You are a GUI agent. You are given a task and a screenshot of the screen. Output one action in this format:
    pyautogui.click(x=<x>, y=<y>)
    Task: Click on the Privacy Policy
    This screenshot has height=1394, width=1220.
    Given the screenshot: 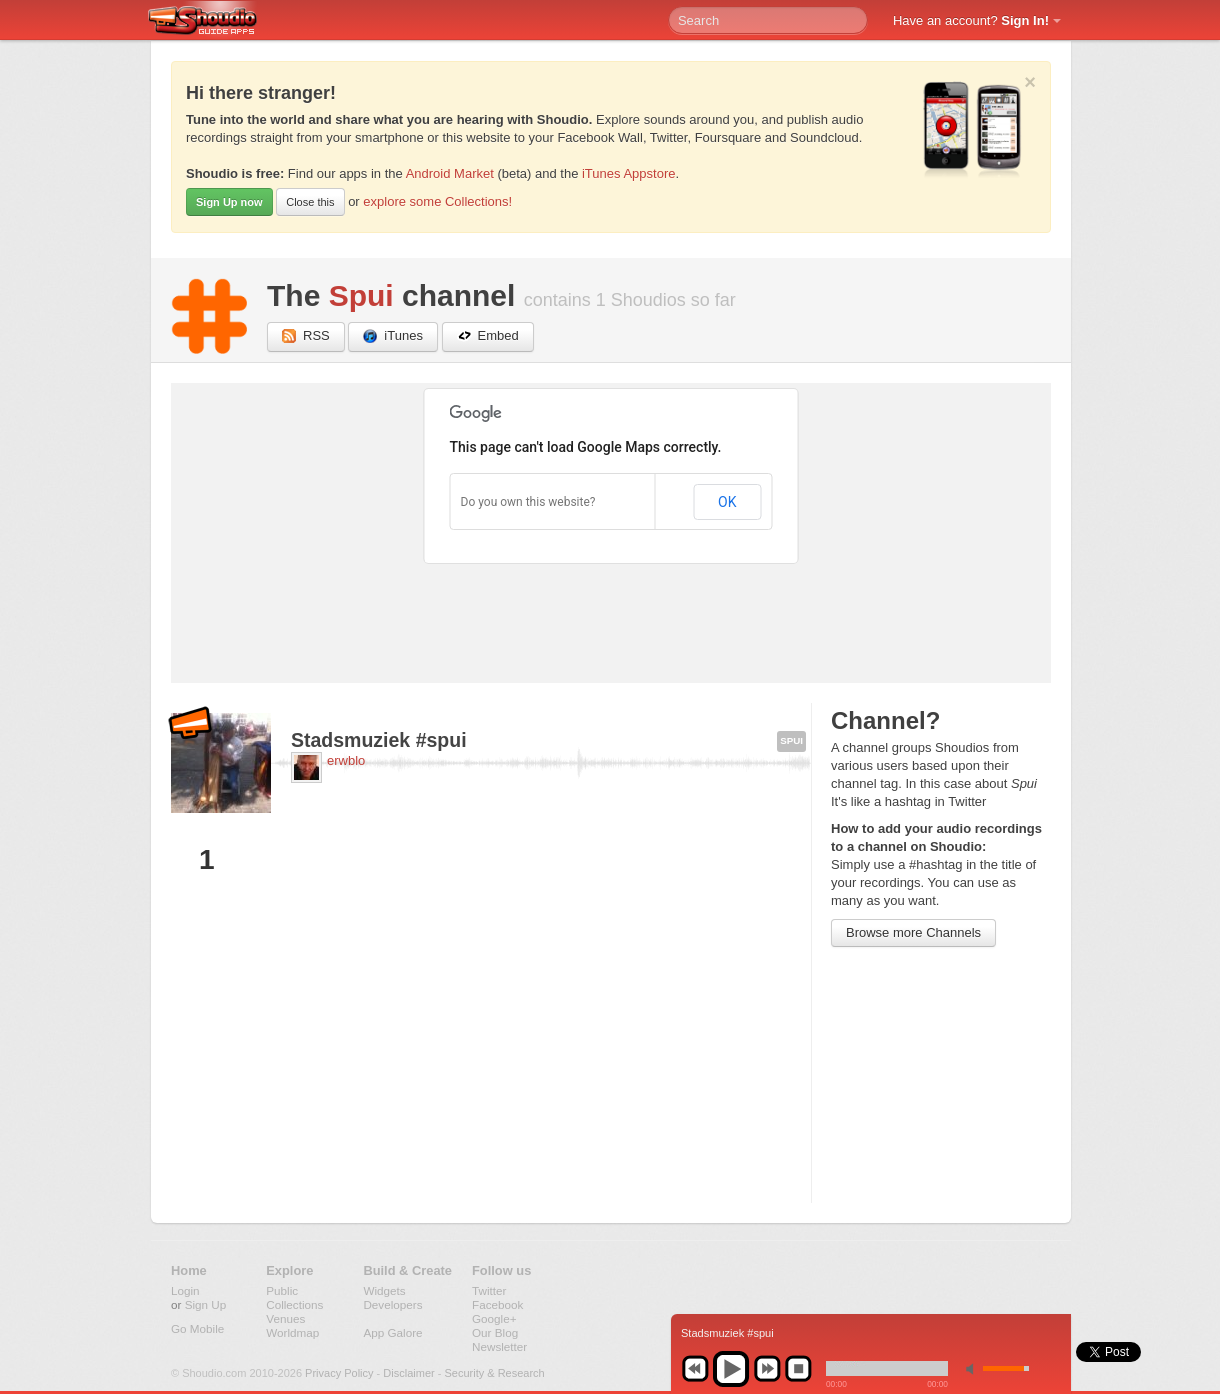 What is the action you would take?
    pyautogui.click(x=339, y=1373)
    